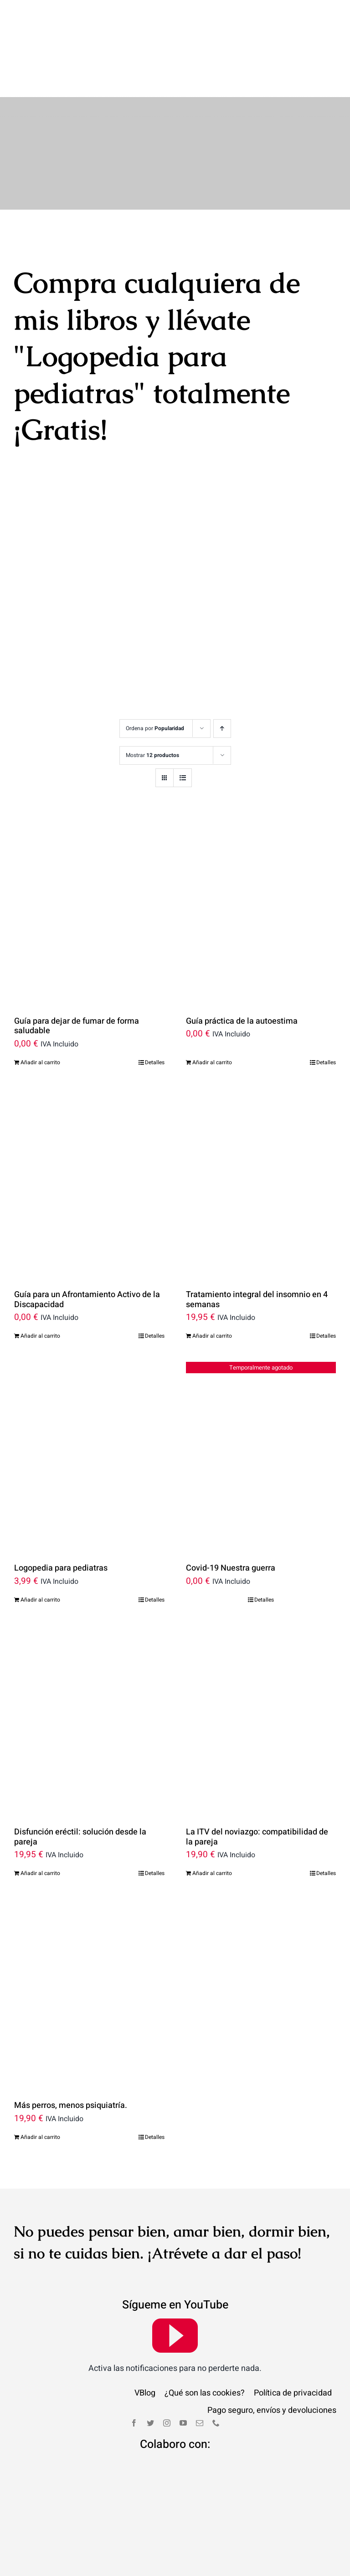 The height and width of the screenshot is (2576, 350). I want to click on [Guía para un Afrontamiento Activo de la Discapacidad], so click(89, 1124).